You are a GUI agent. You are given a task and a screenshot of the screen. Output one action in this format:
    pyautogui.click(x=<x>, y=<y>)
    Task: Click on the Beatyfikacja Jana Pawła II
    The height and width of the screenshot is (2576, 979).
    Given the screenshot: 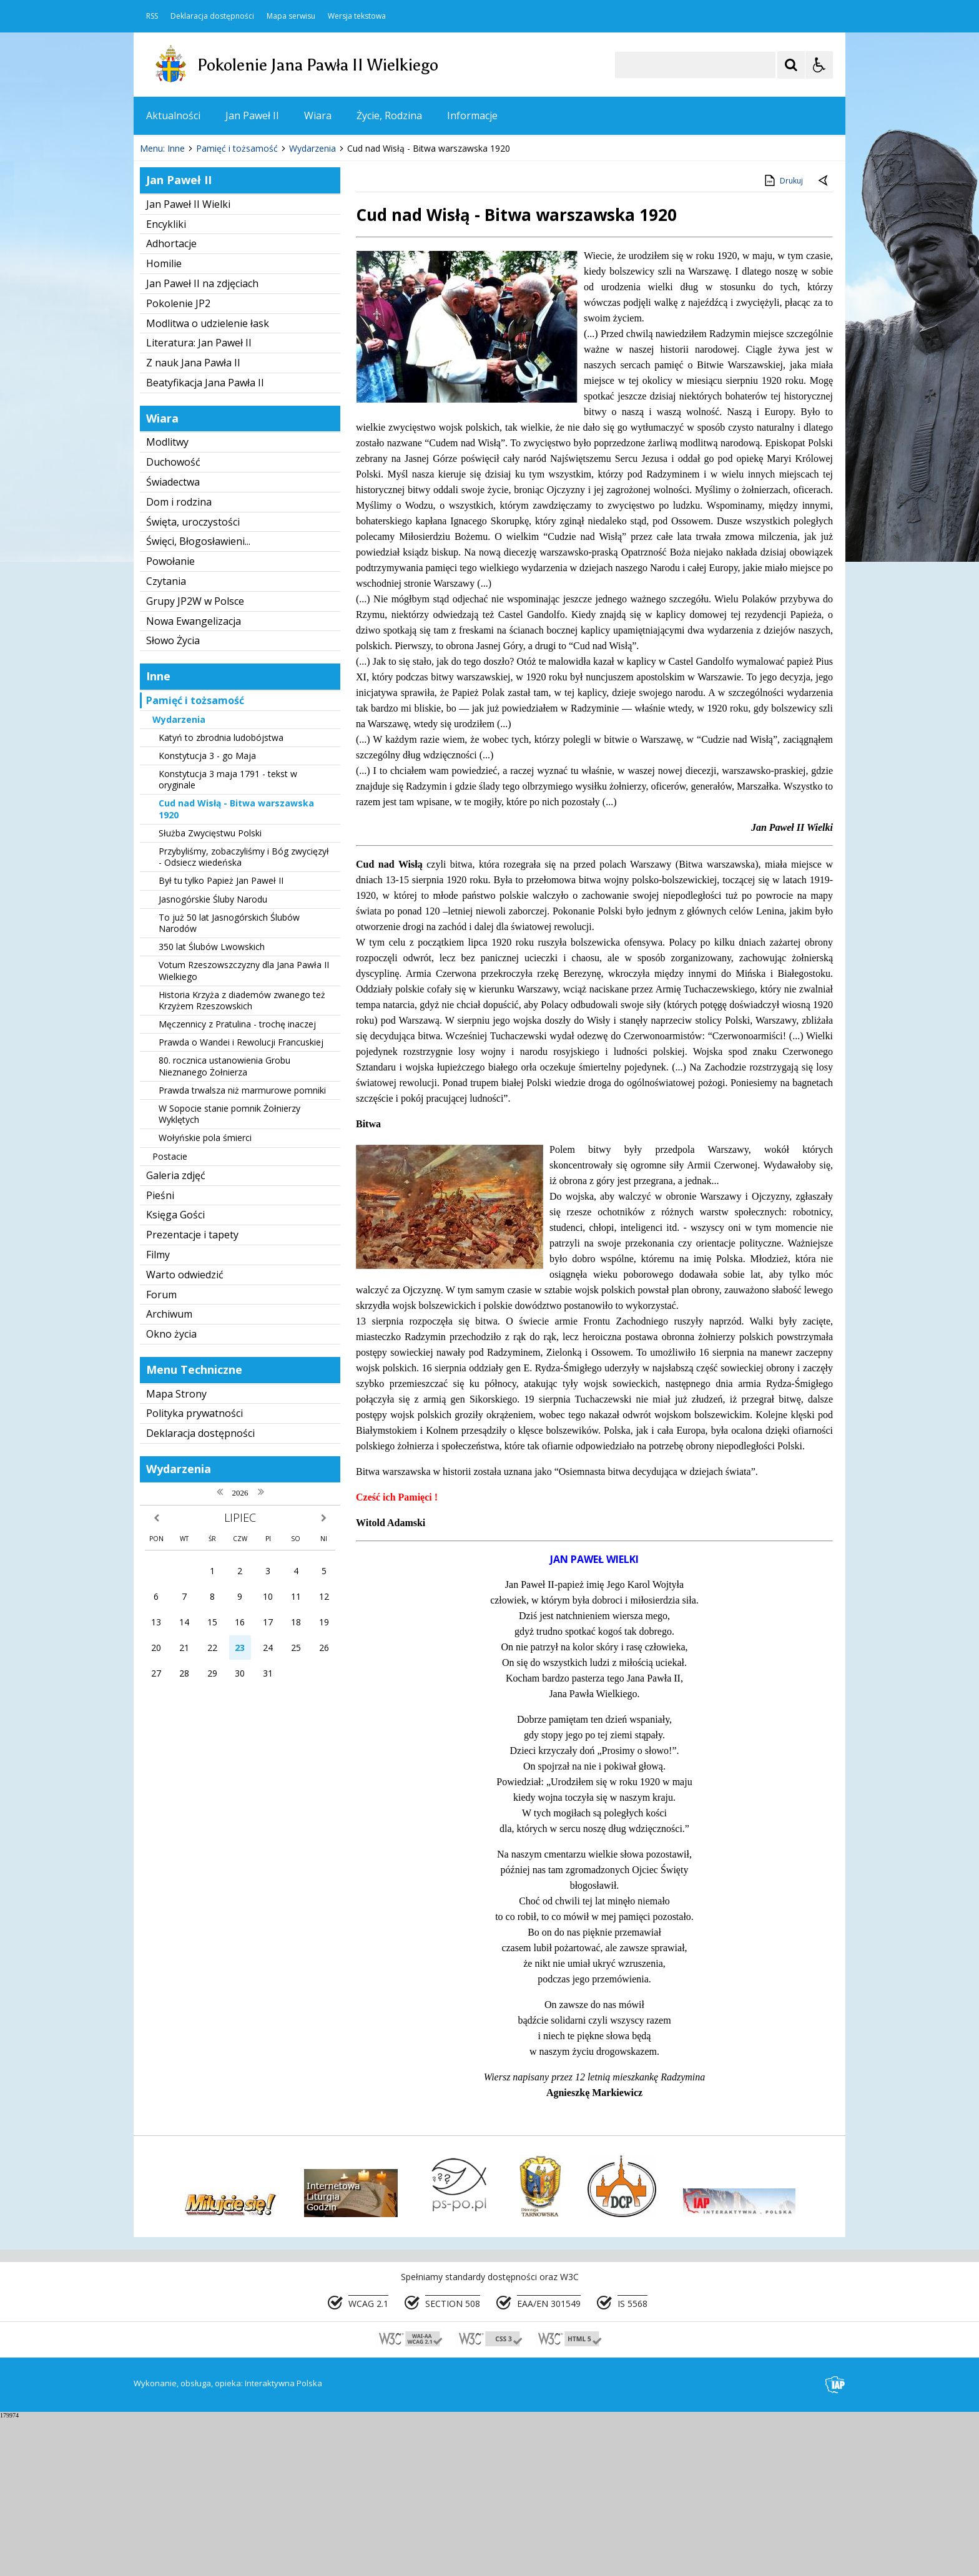 What is the action you would take?
    pyautogui.click(x=205, y=540)
    